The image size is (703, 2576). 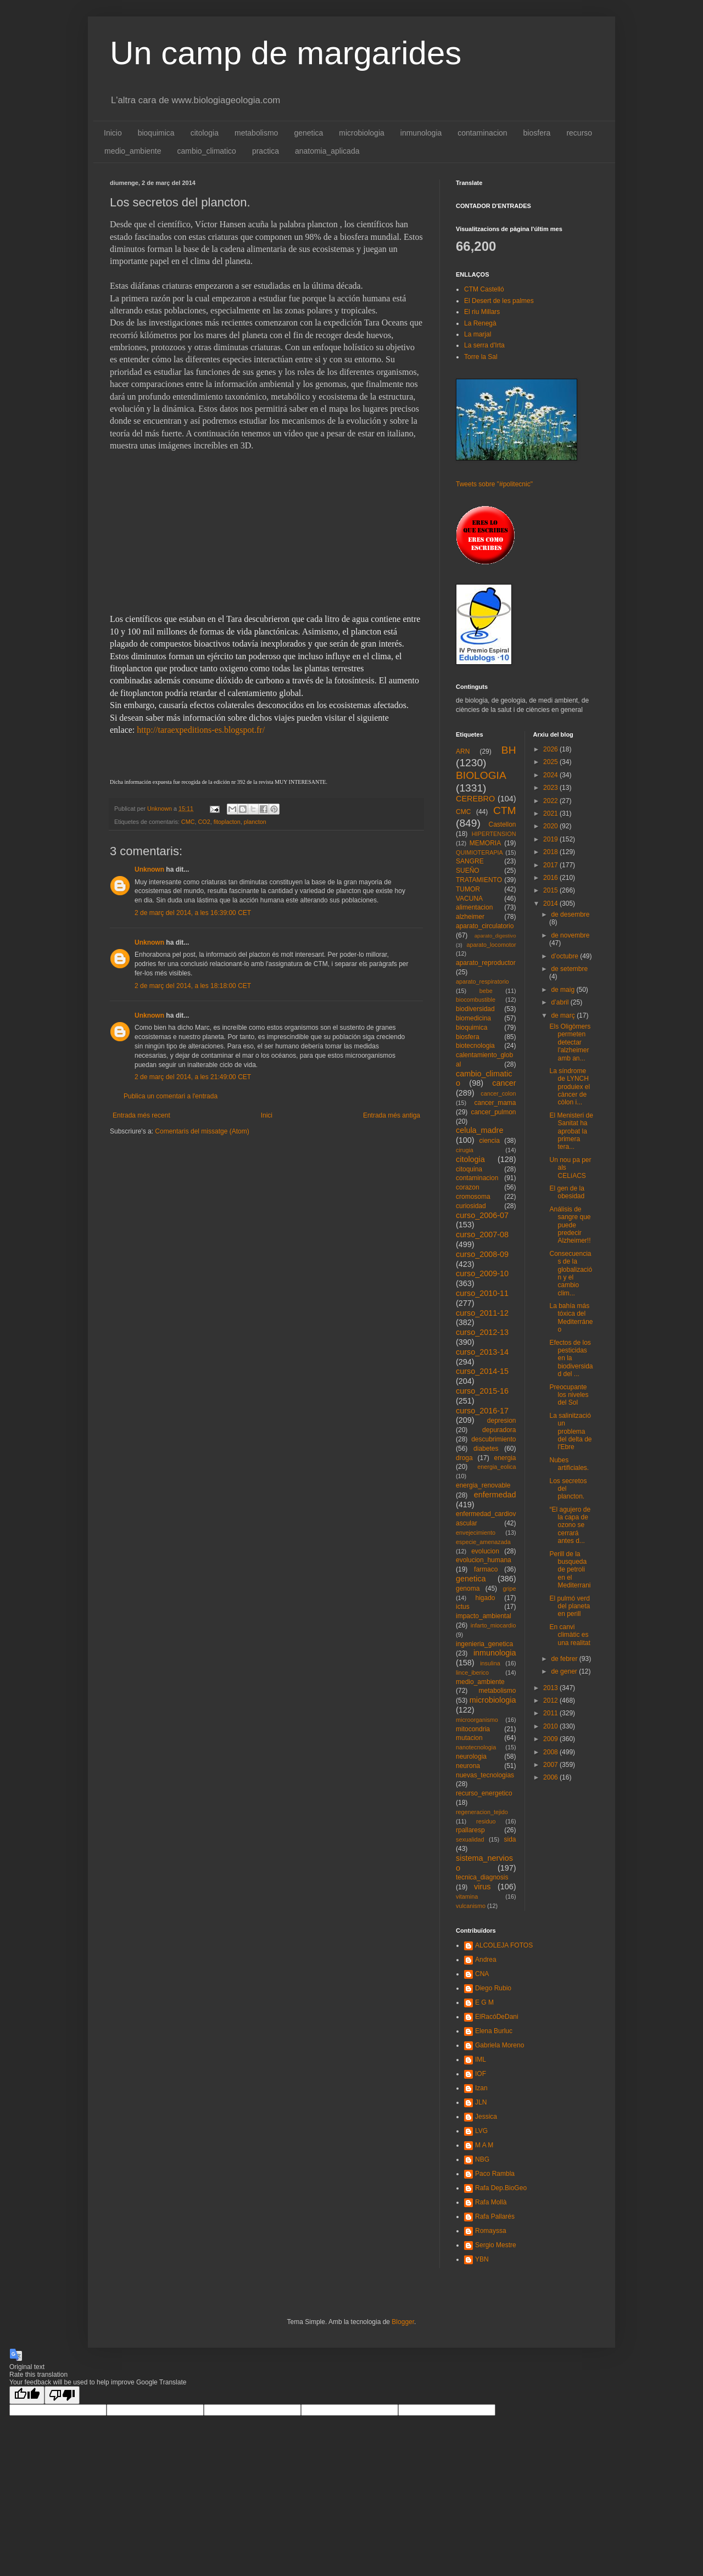 I want to click on Inicio, so click(x=113, y=132).